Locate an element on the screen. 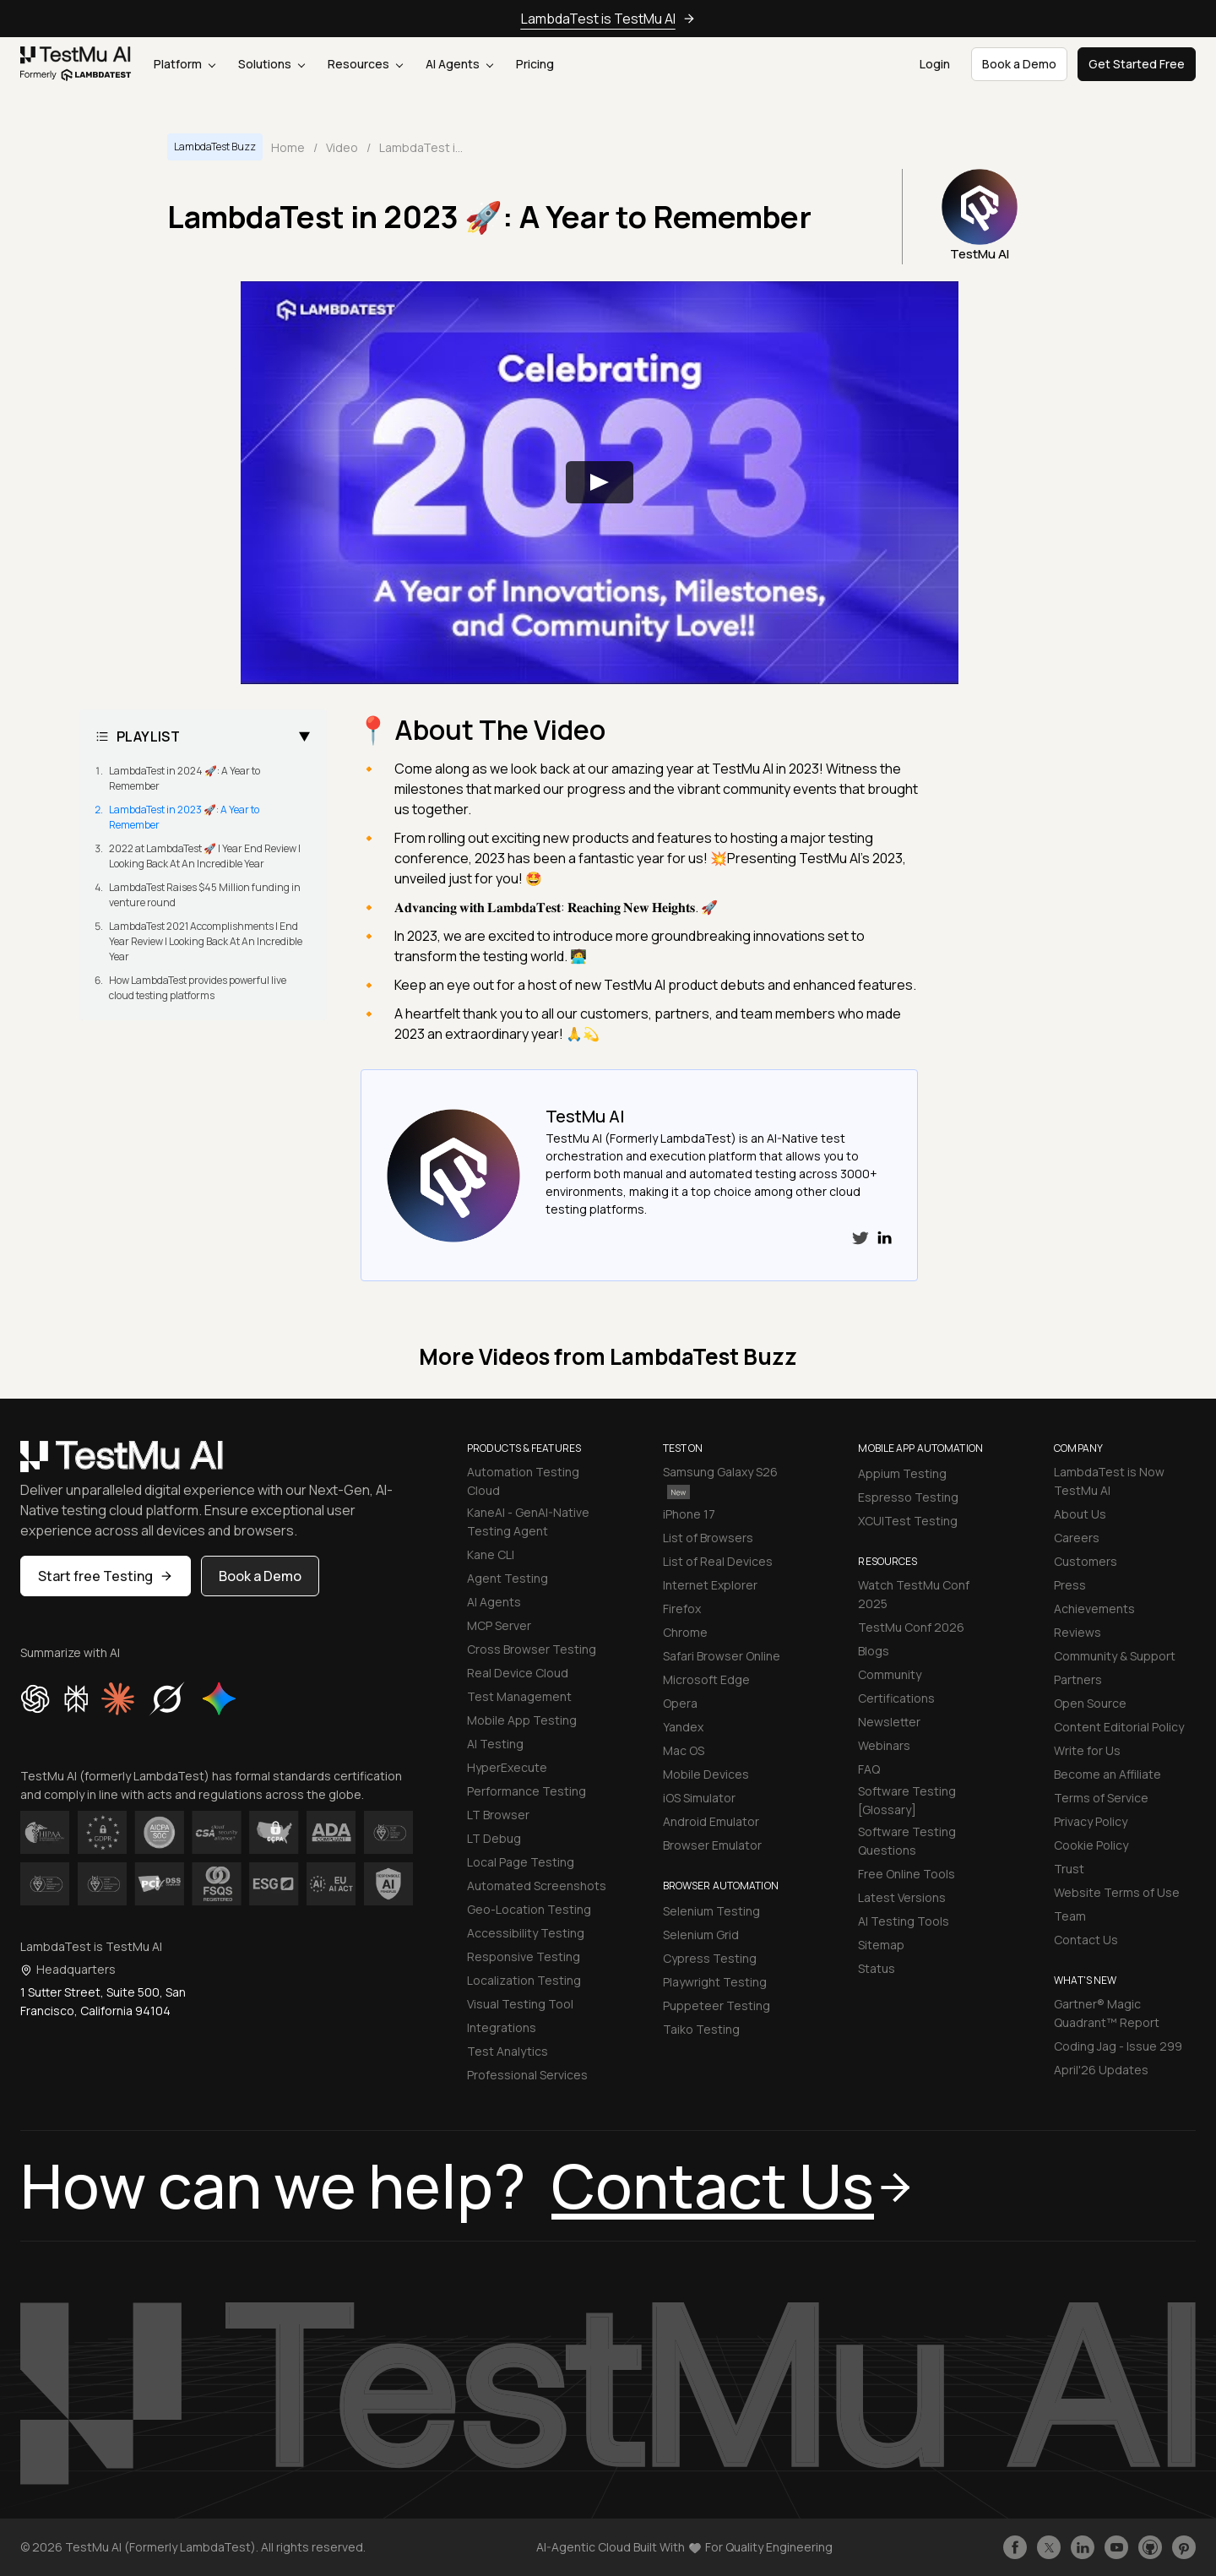 Image resolution: width=1216 pixels, height=2576 pixels. LT Browser is located at coordinates (498, 1815).